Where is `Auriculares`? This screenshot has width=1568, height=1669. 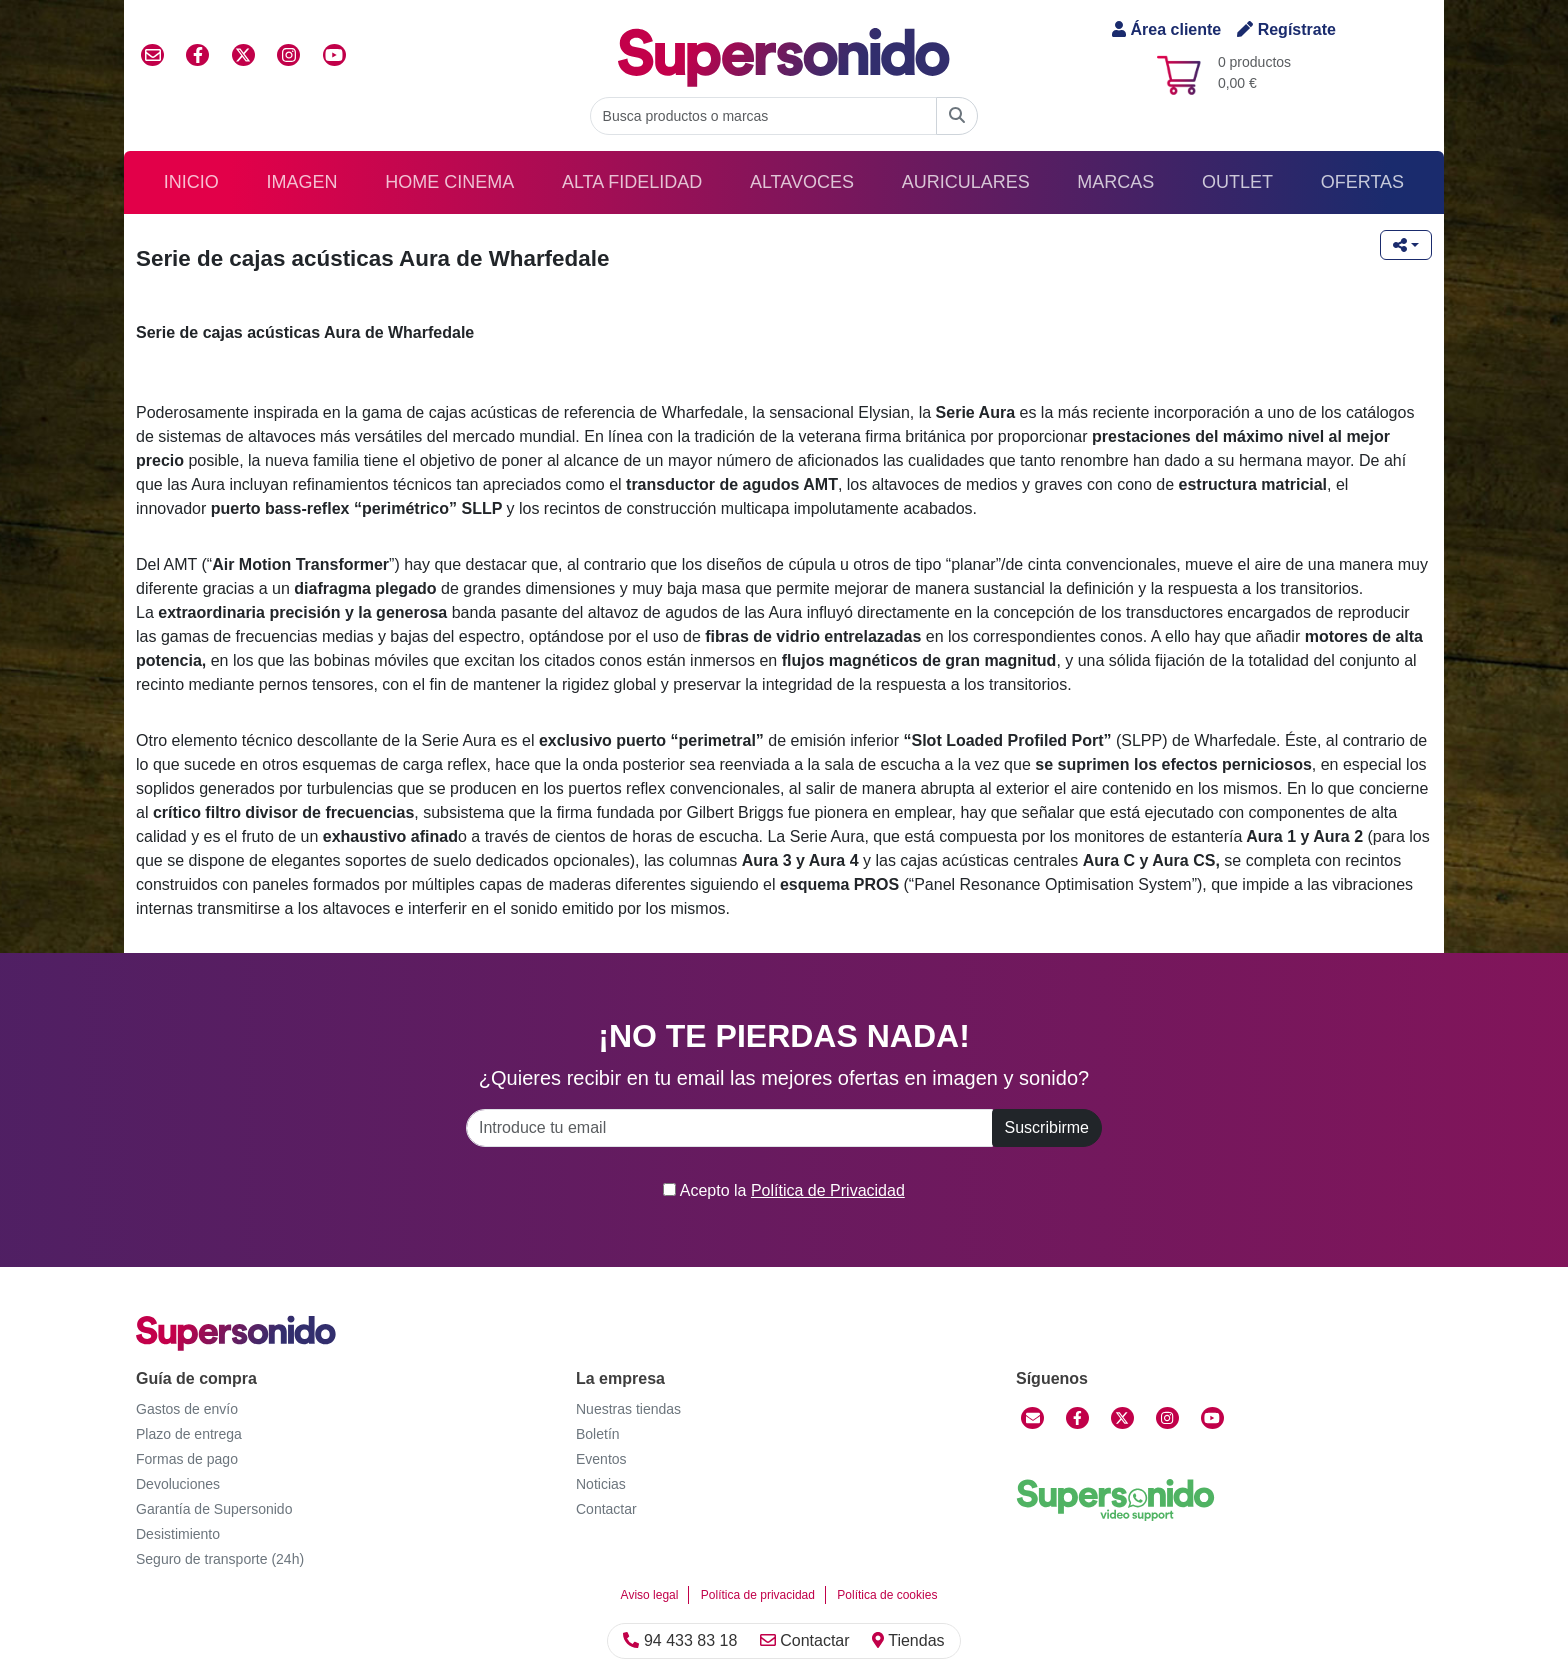 Auriculares is located at coordinates (966, 182).